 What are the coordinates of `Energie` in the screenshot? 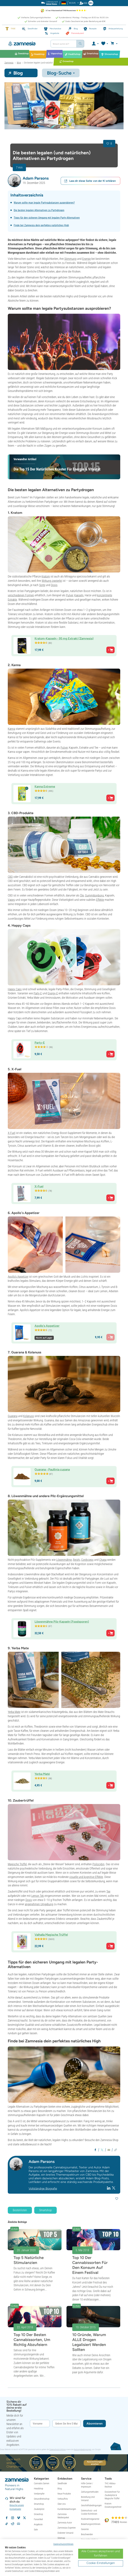 It's located at (86, 258).